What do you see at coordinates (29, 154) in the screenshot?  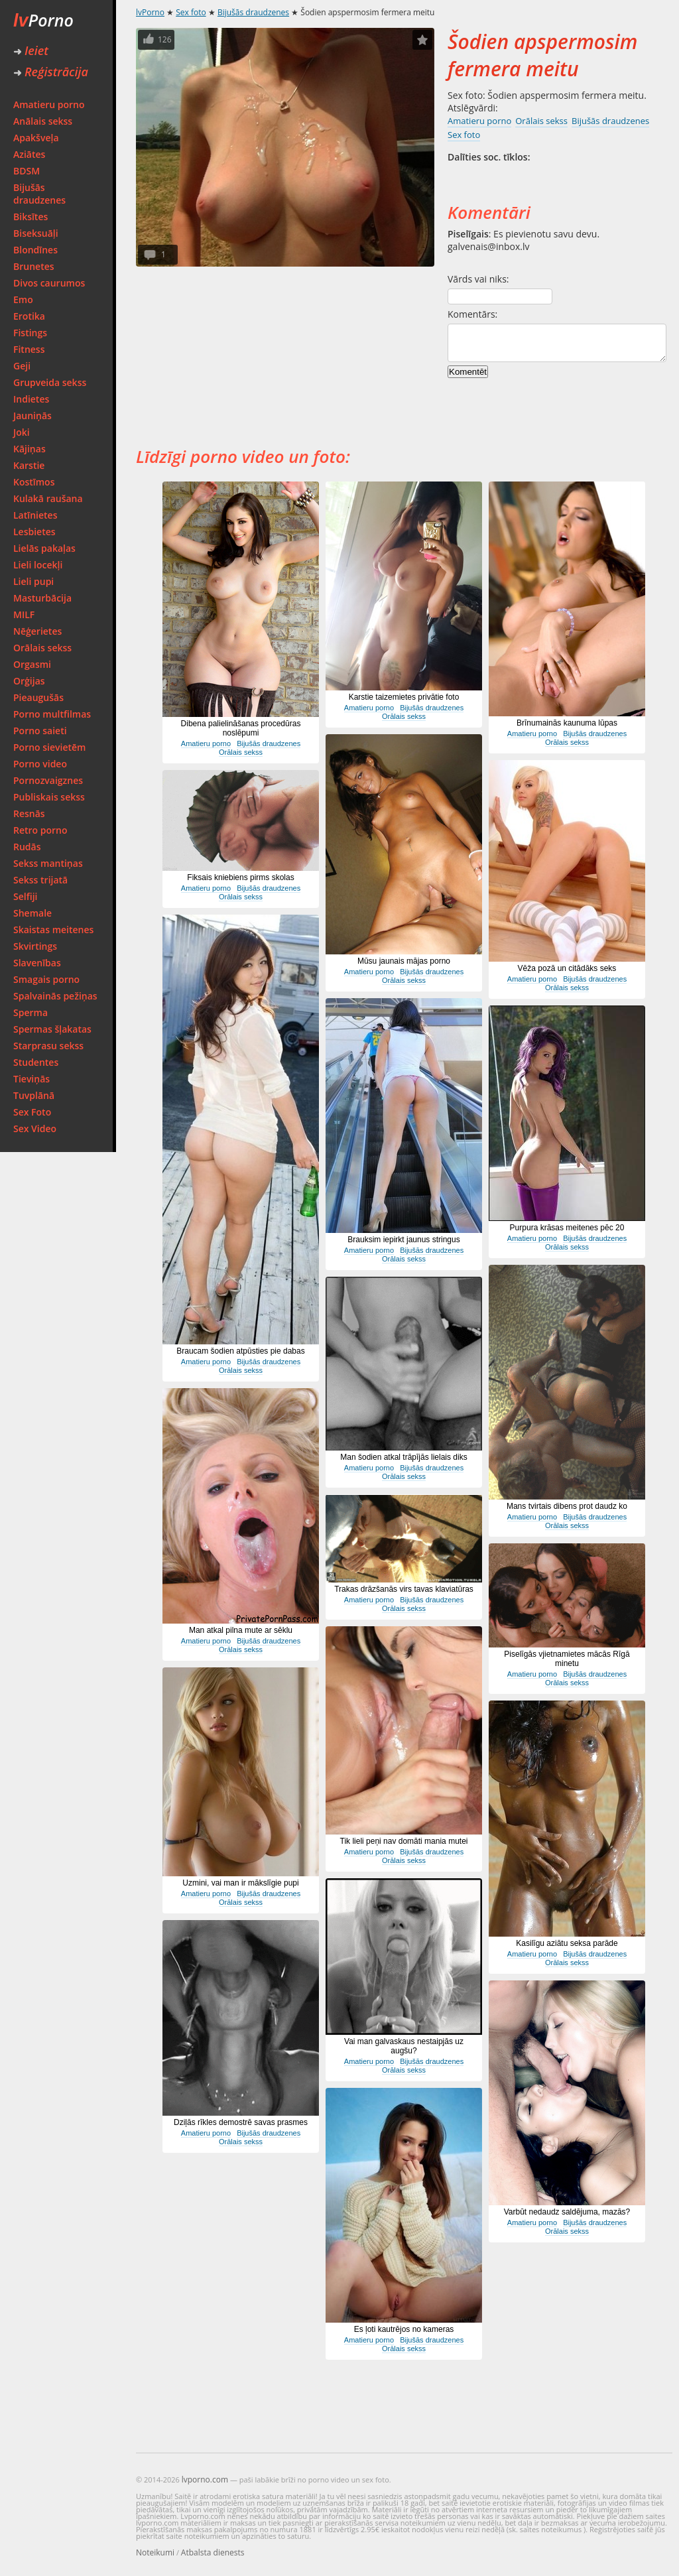 I see `Aziātes` at bounding box center [29, 154].